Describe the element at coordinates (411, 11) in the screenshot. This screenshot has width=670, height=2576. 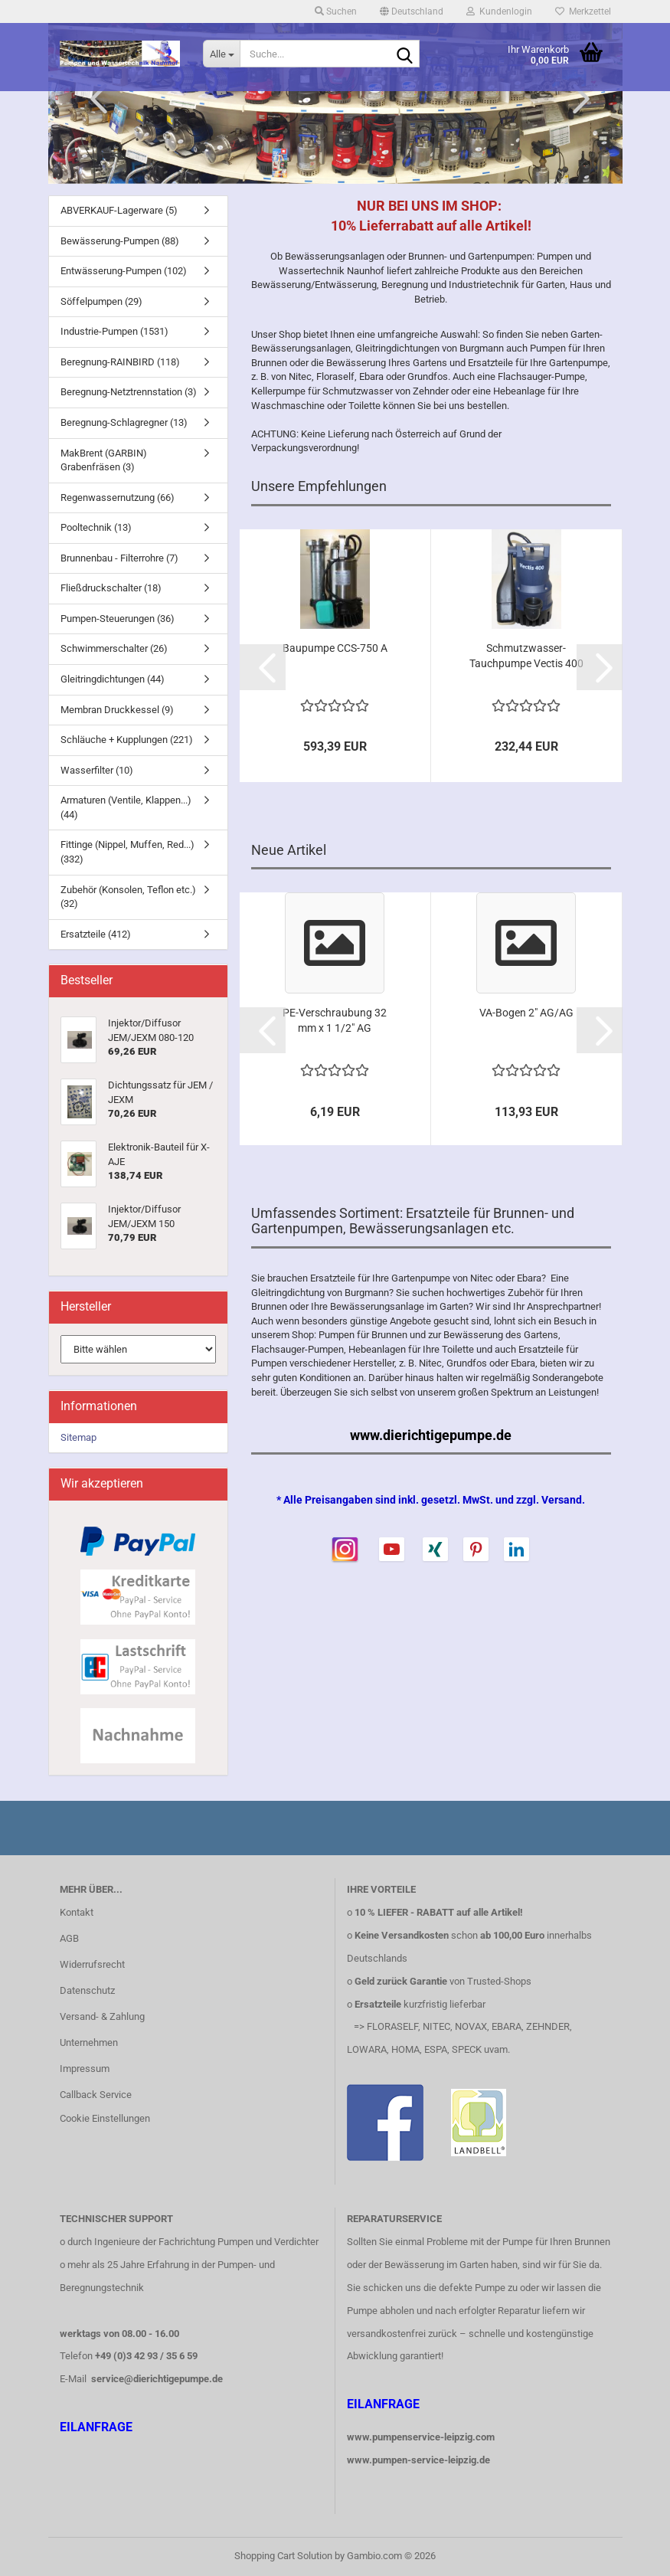
I see `[button]` at that location.